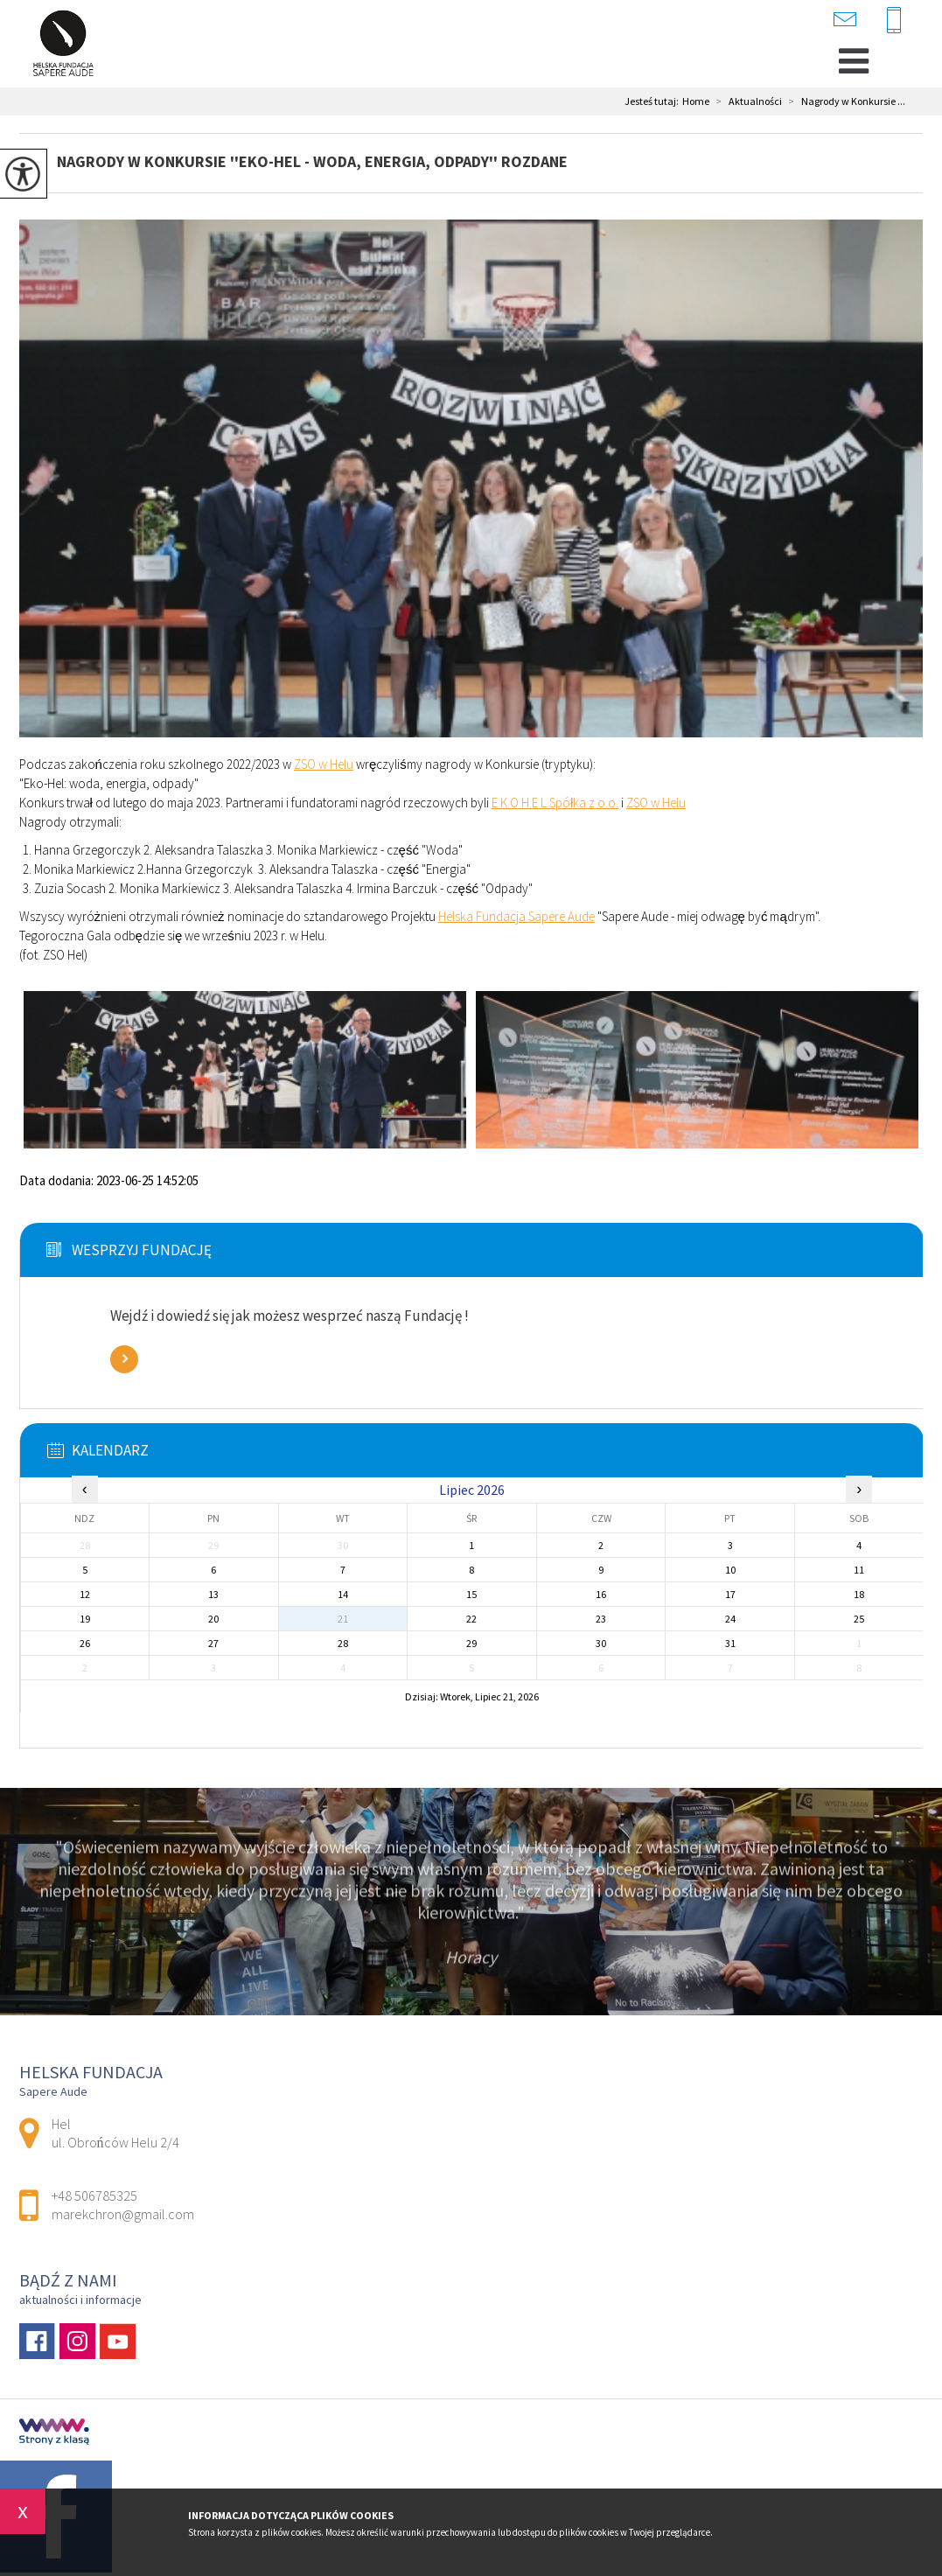  I want to click on 13, so click(213, 1594).